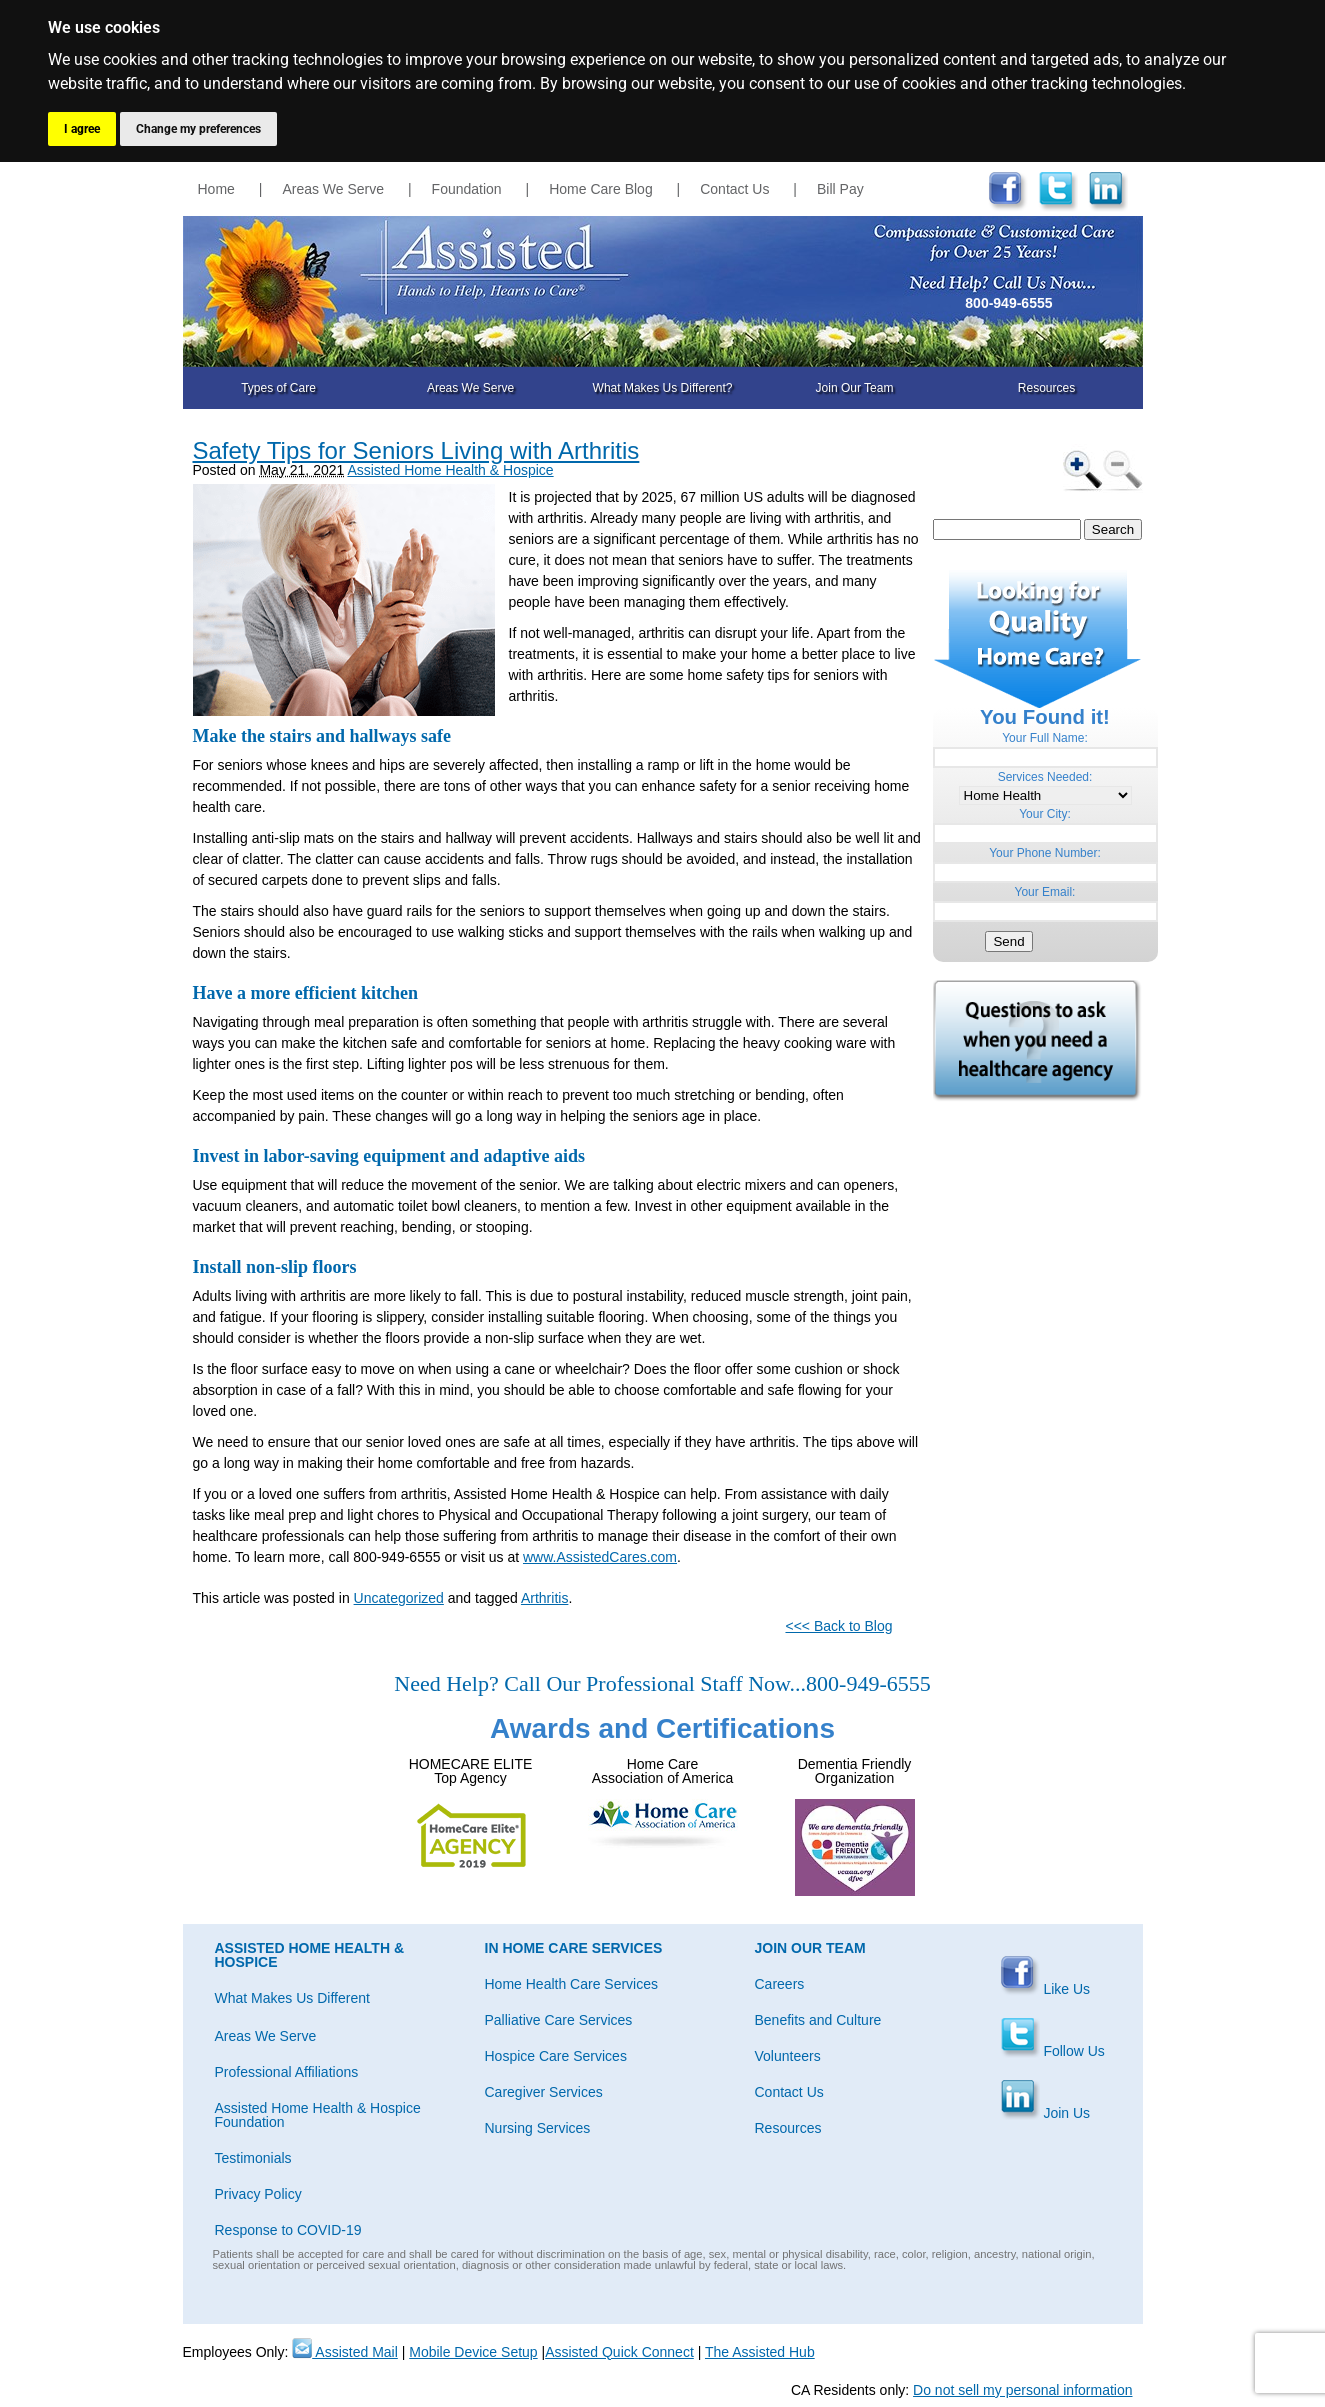 Image resolution: width=1325 pixels, height=2407 pixels. I want to click on Like Us, so click(1045, 1989).